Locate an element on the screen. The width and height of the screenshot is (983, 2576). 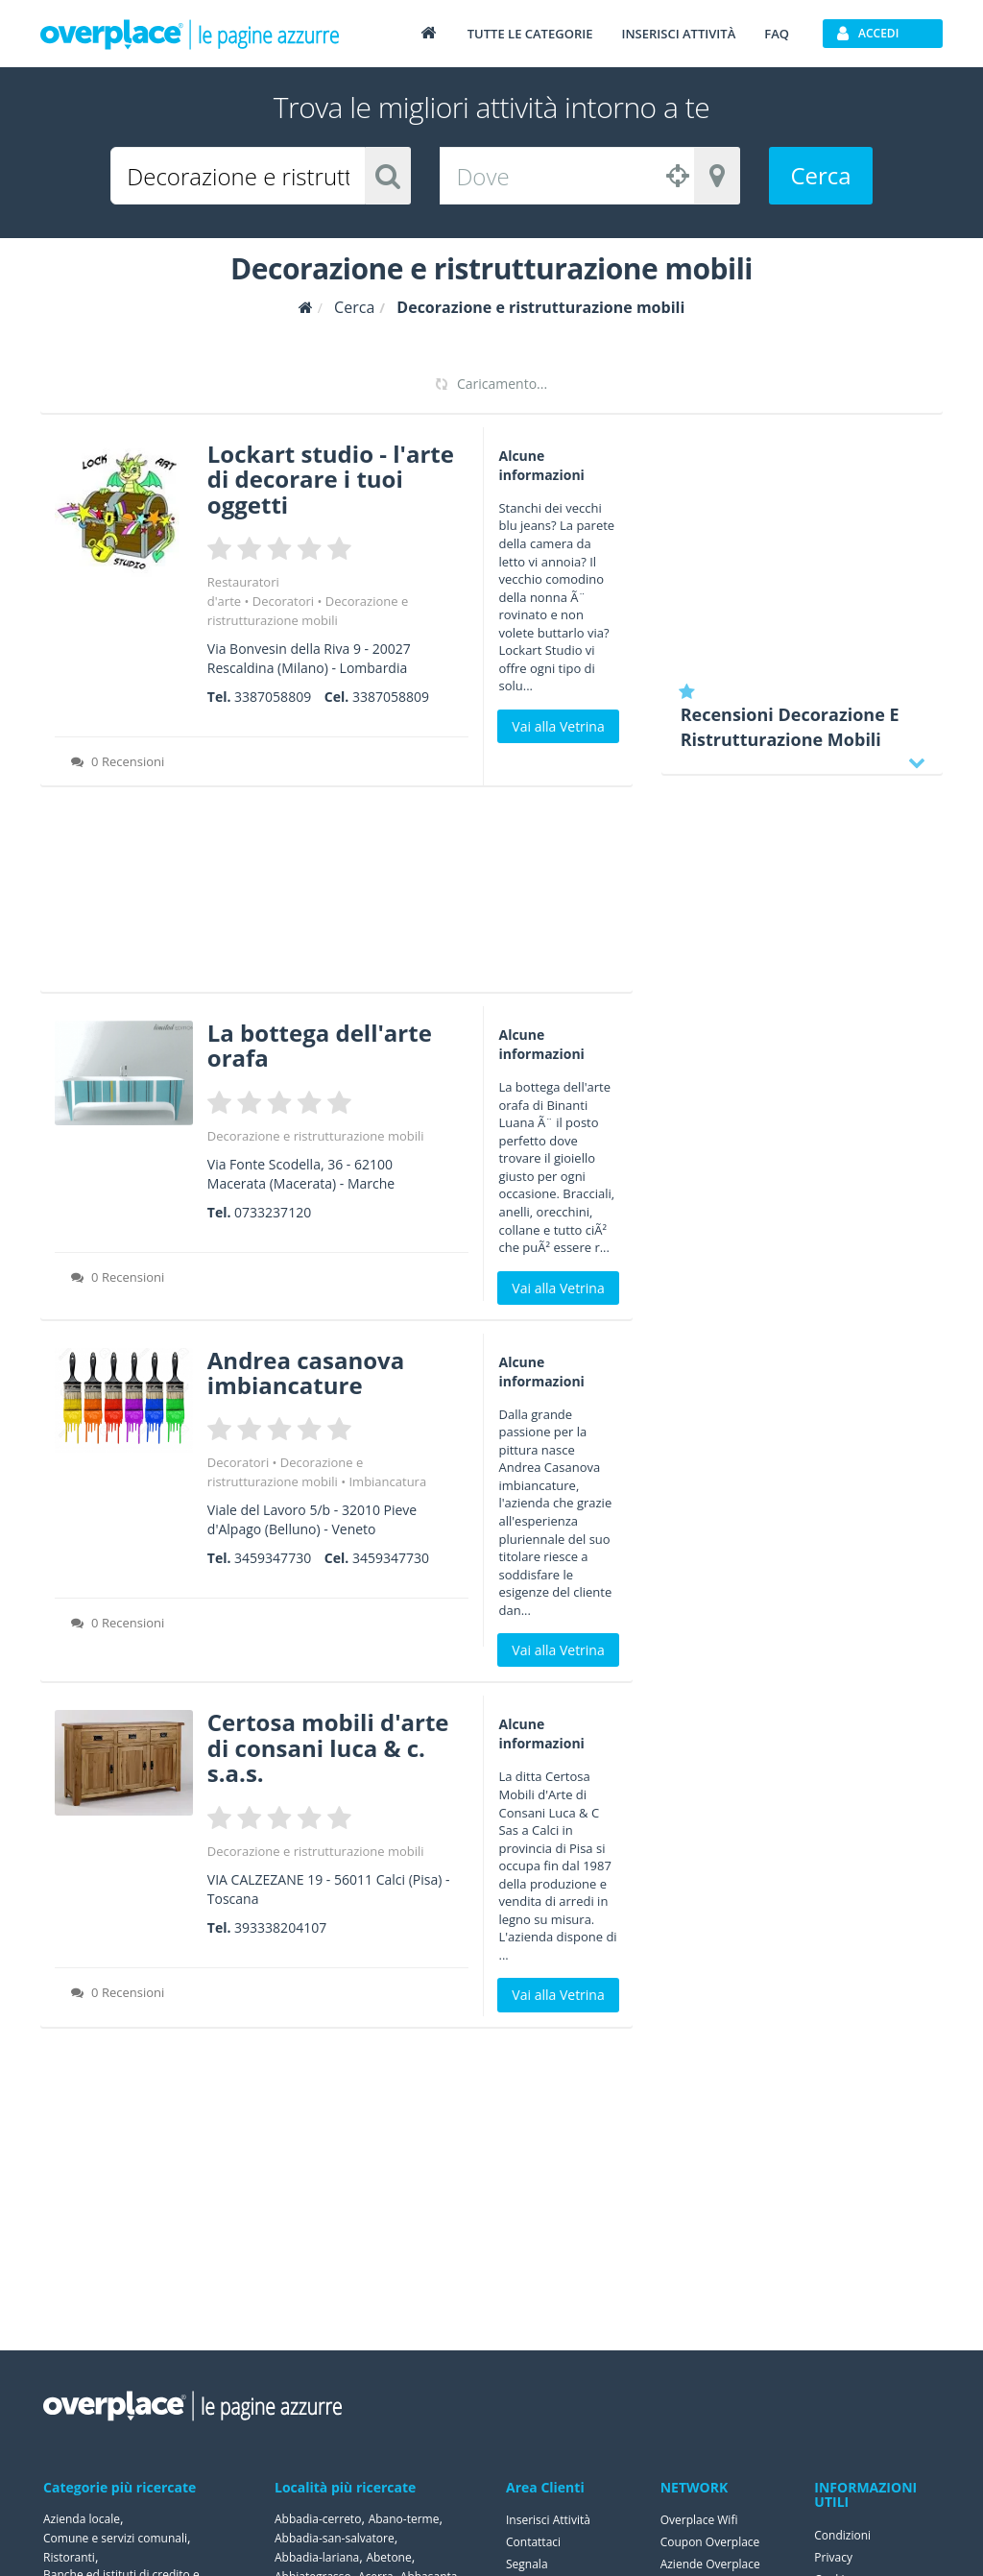
Abbadia-san-salvatore is located at coordinates (335, 2538).